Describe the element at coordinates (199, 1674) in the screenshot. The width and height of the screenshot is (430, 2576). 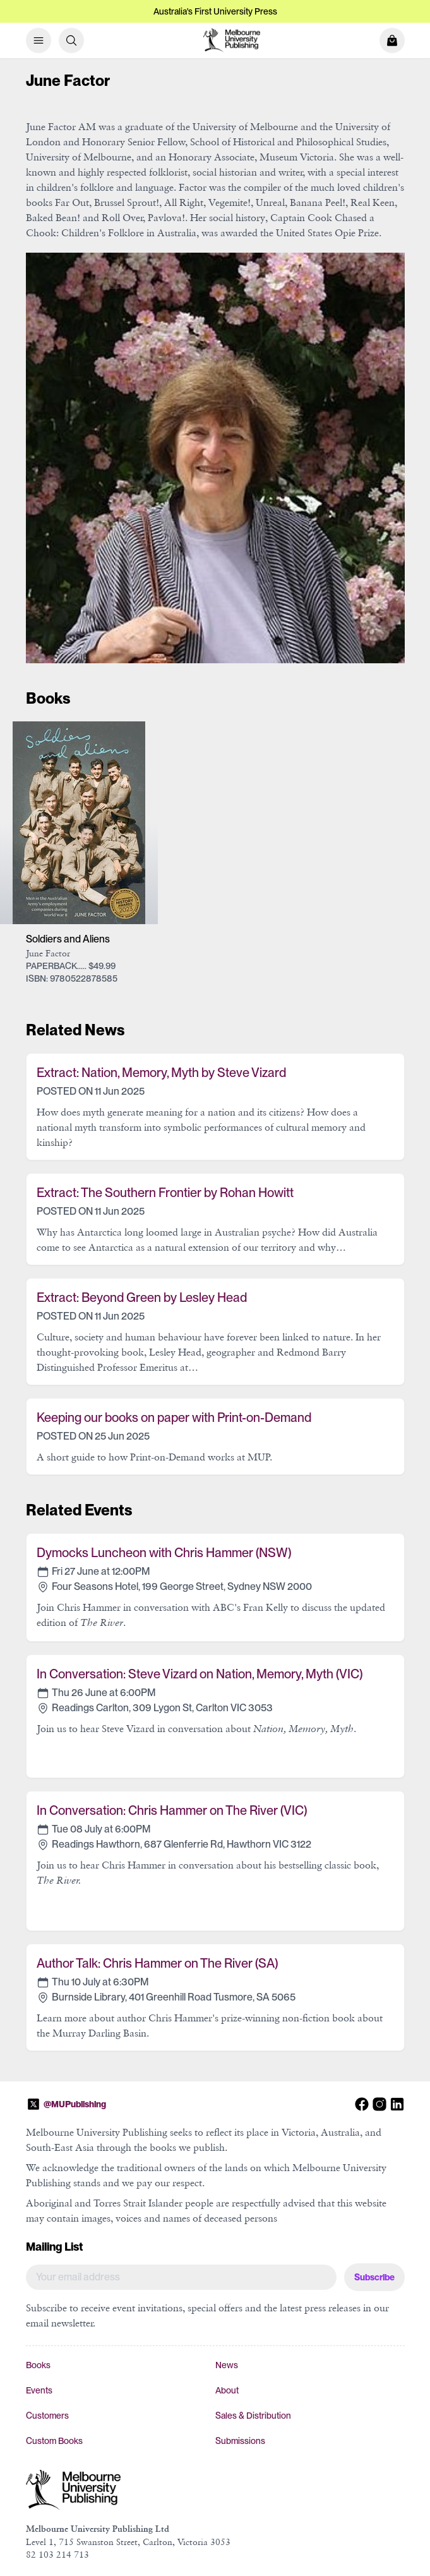
I see `In Conversation: Steve Vizard on Nation, Memory, Myth (VIC)` at that location.